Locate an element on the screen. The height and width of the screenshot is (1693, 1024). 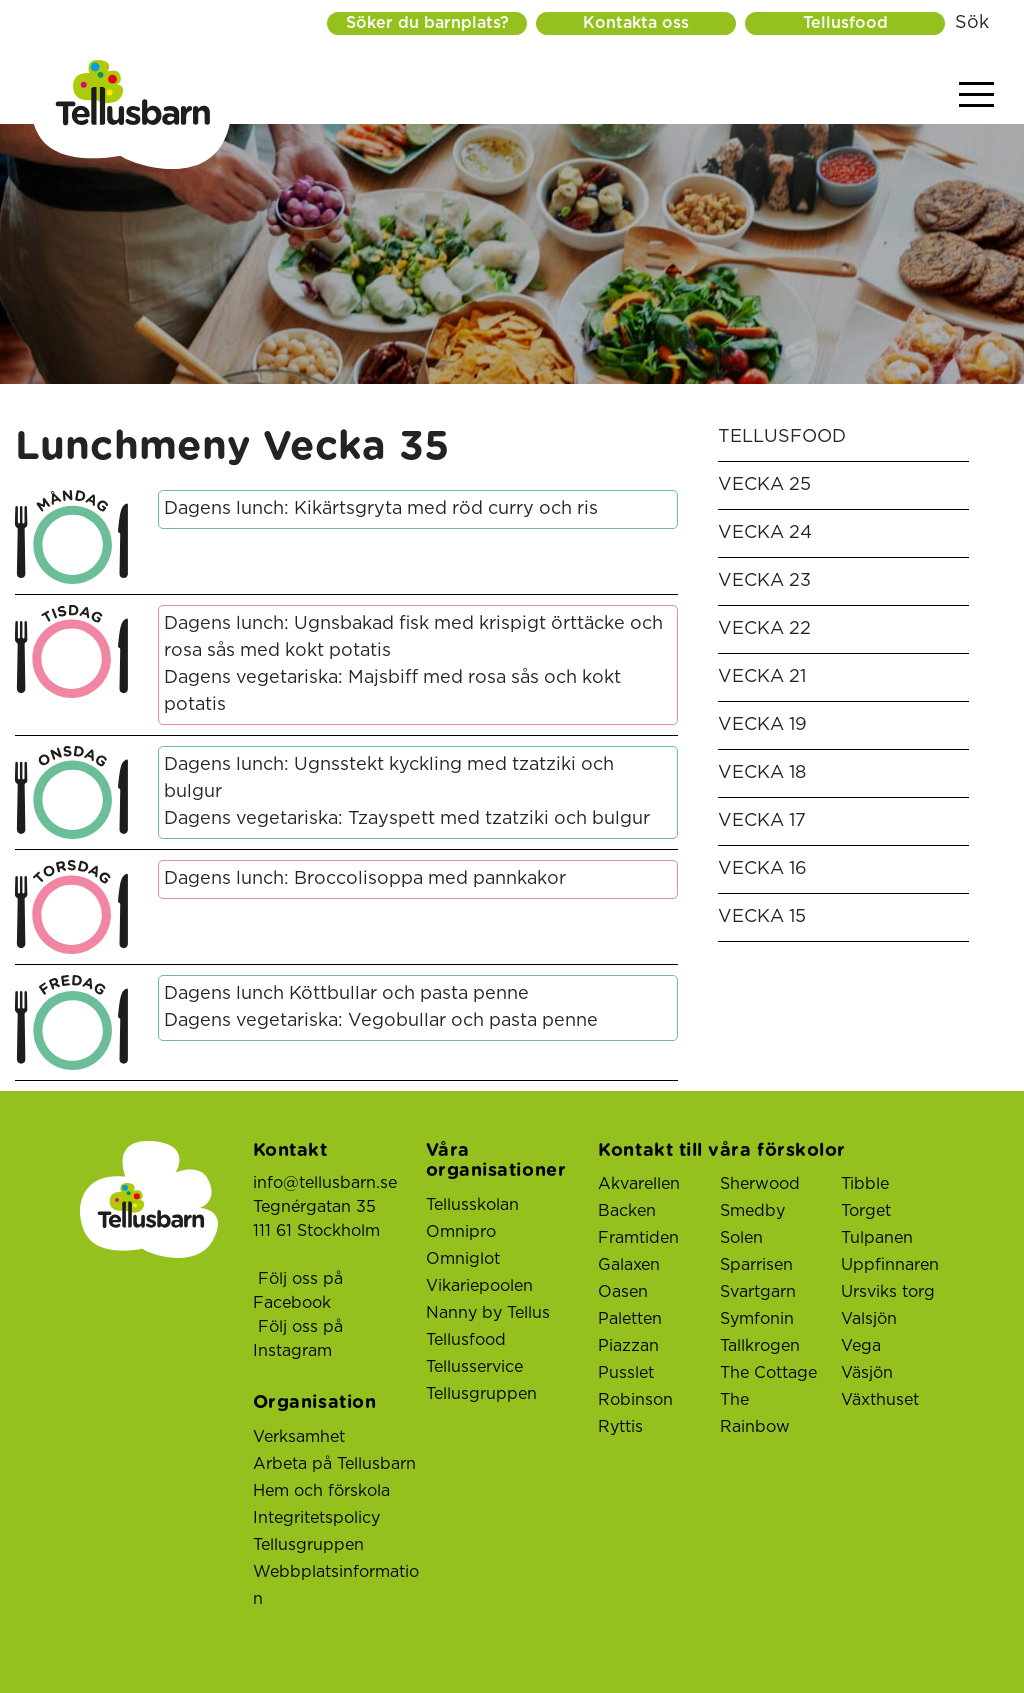
Framtiden is located at coordinates (638, 1238).